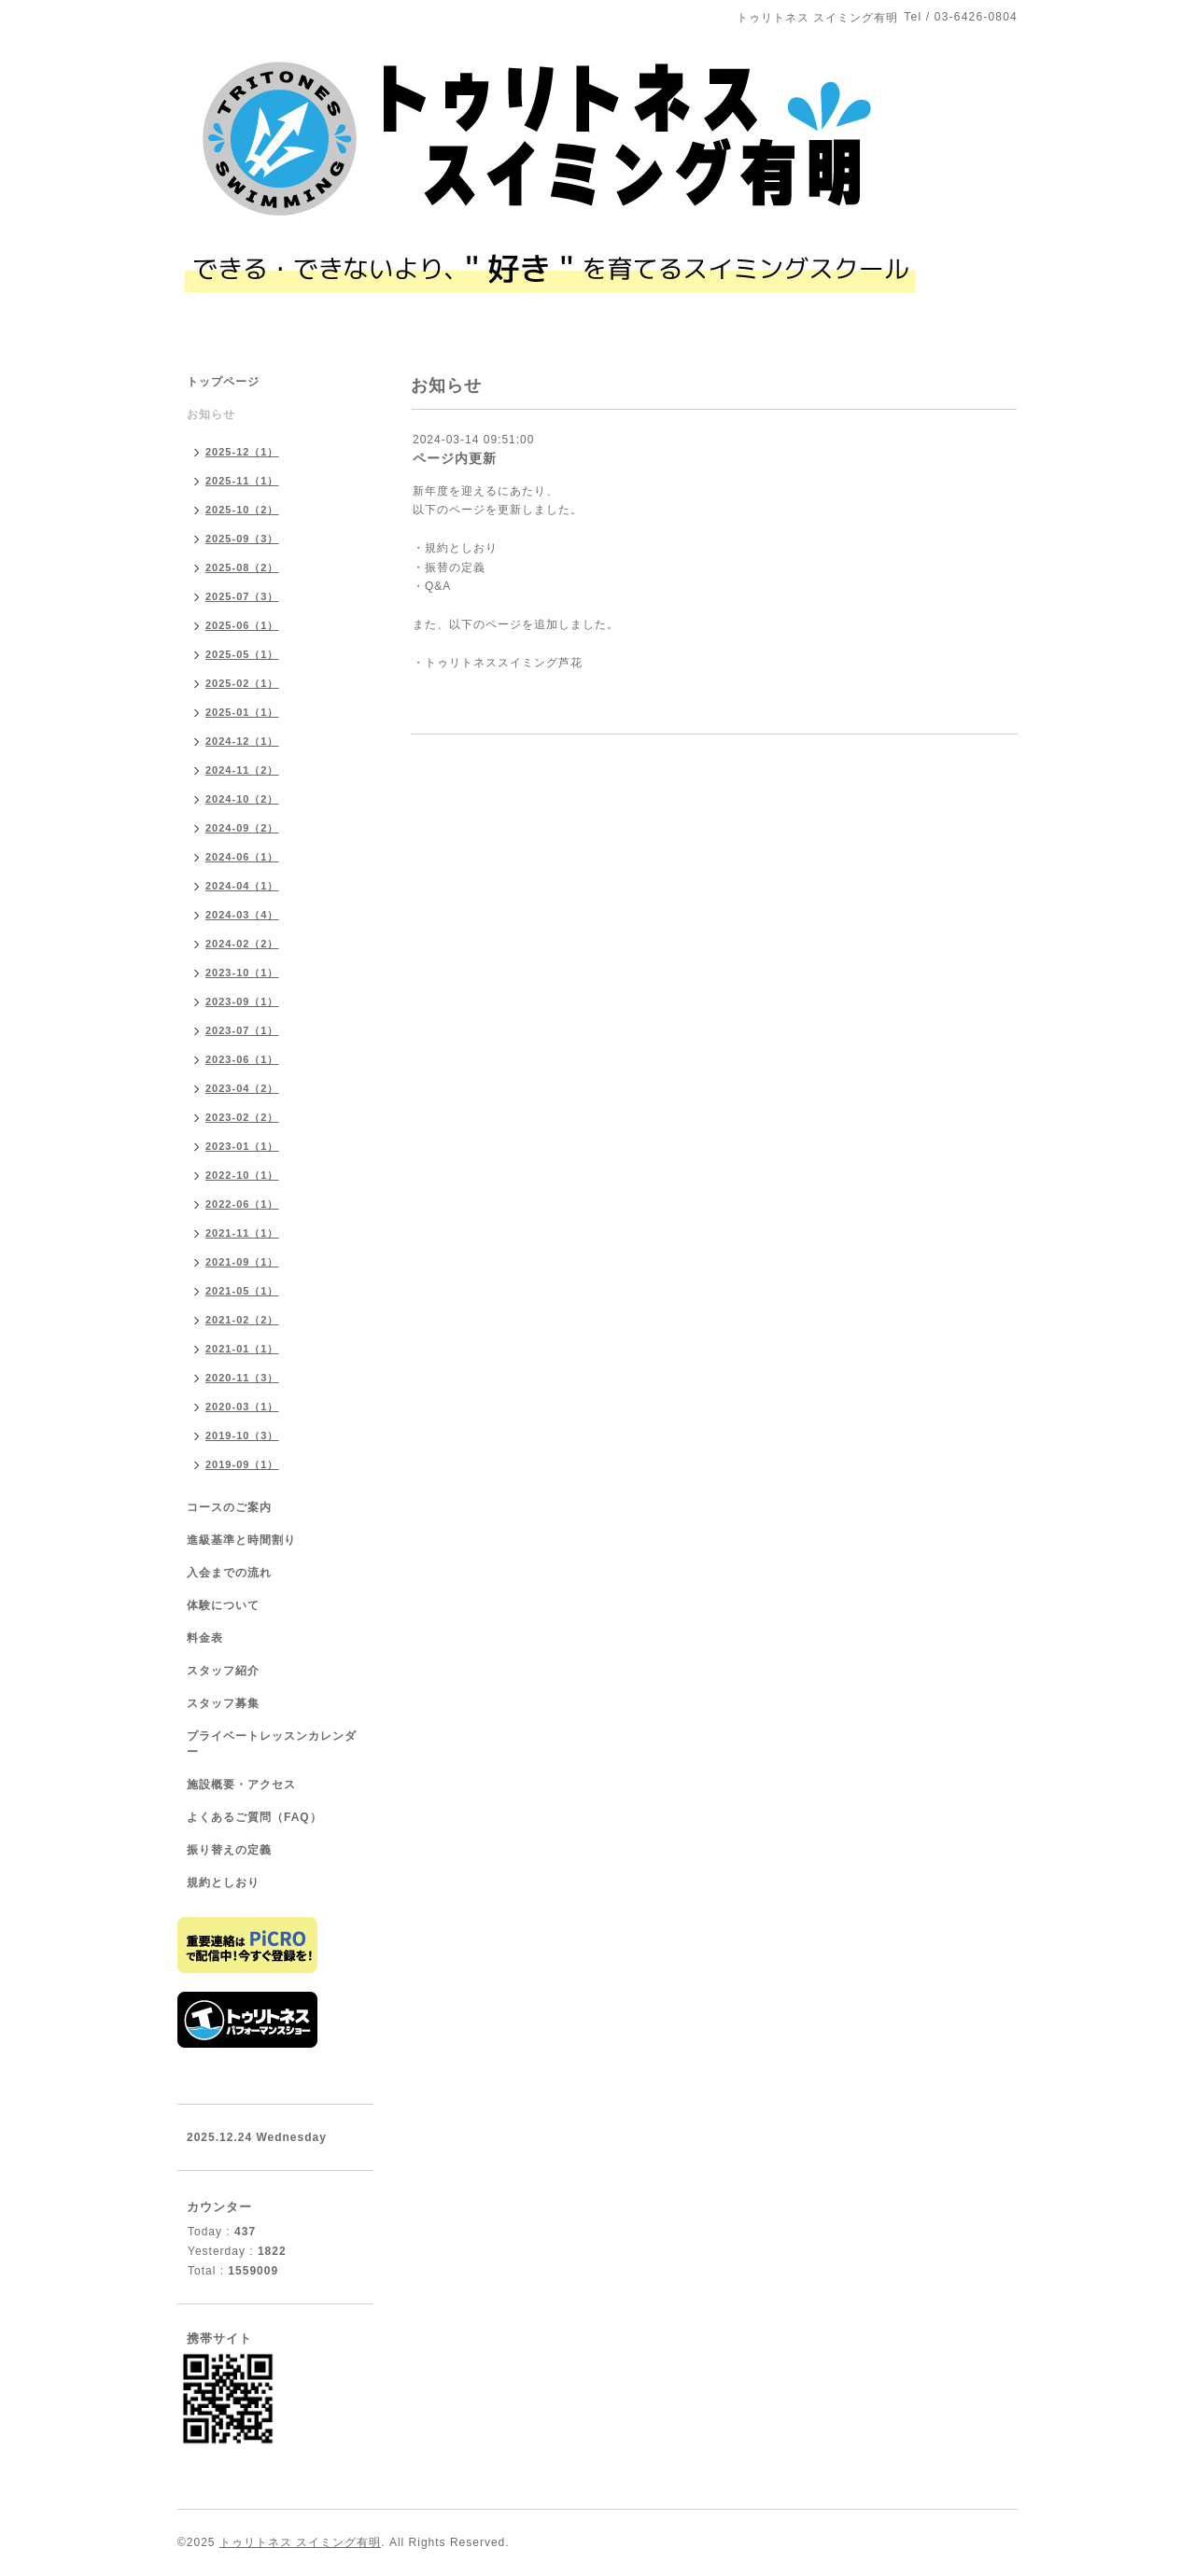 Image resolution: width=1195 pixels, height=2576 pixels. What do you see at coordinates (229, 1849) in the screenshot?
I see `振り替えの定義` at bounding box center [229, 1849].